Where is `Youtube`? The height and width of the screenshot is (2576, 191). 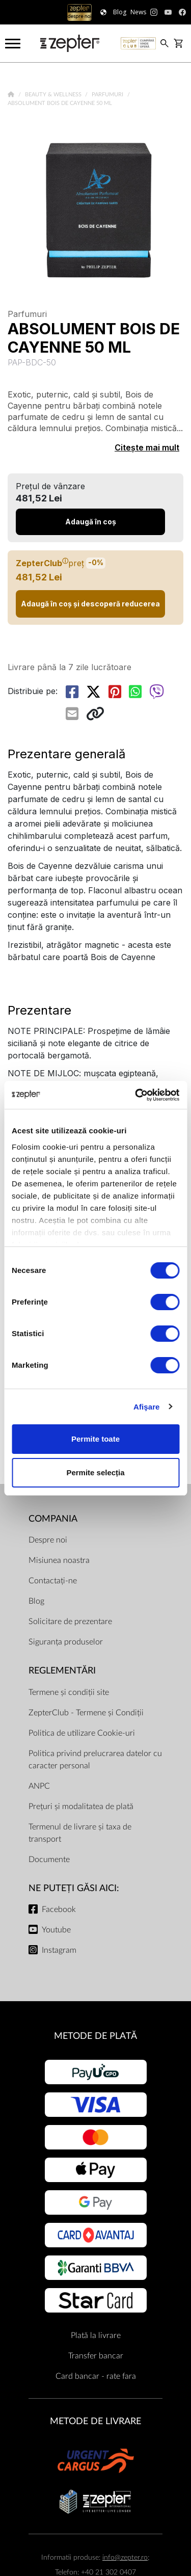
Youtube is located at coordinates (56, 1930).